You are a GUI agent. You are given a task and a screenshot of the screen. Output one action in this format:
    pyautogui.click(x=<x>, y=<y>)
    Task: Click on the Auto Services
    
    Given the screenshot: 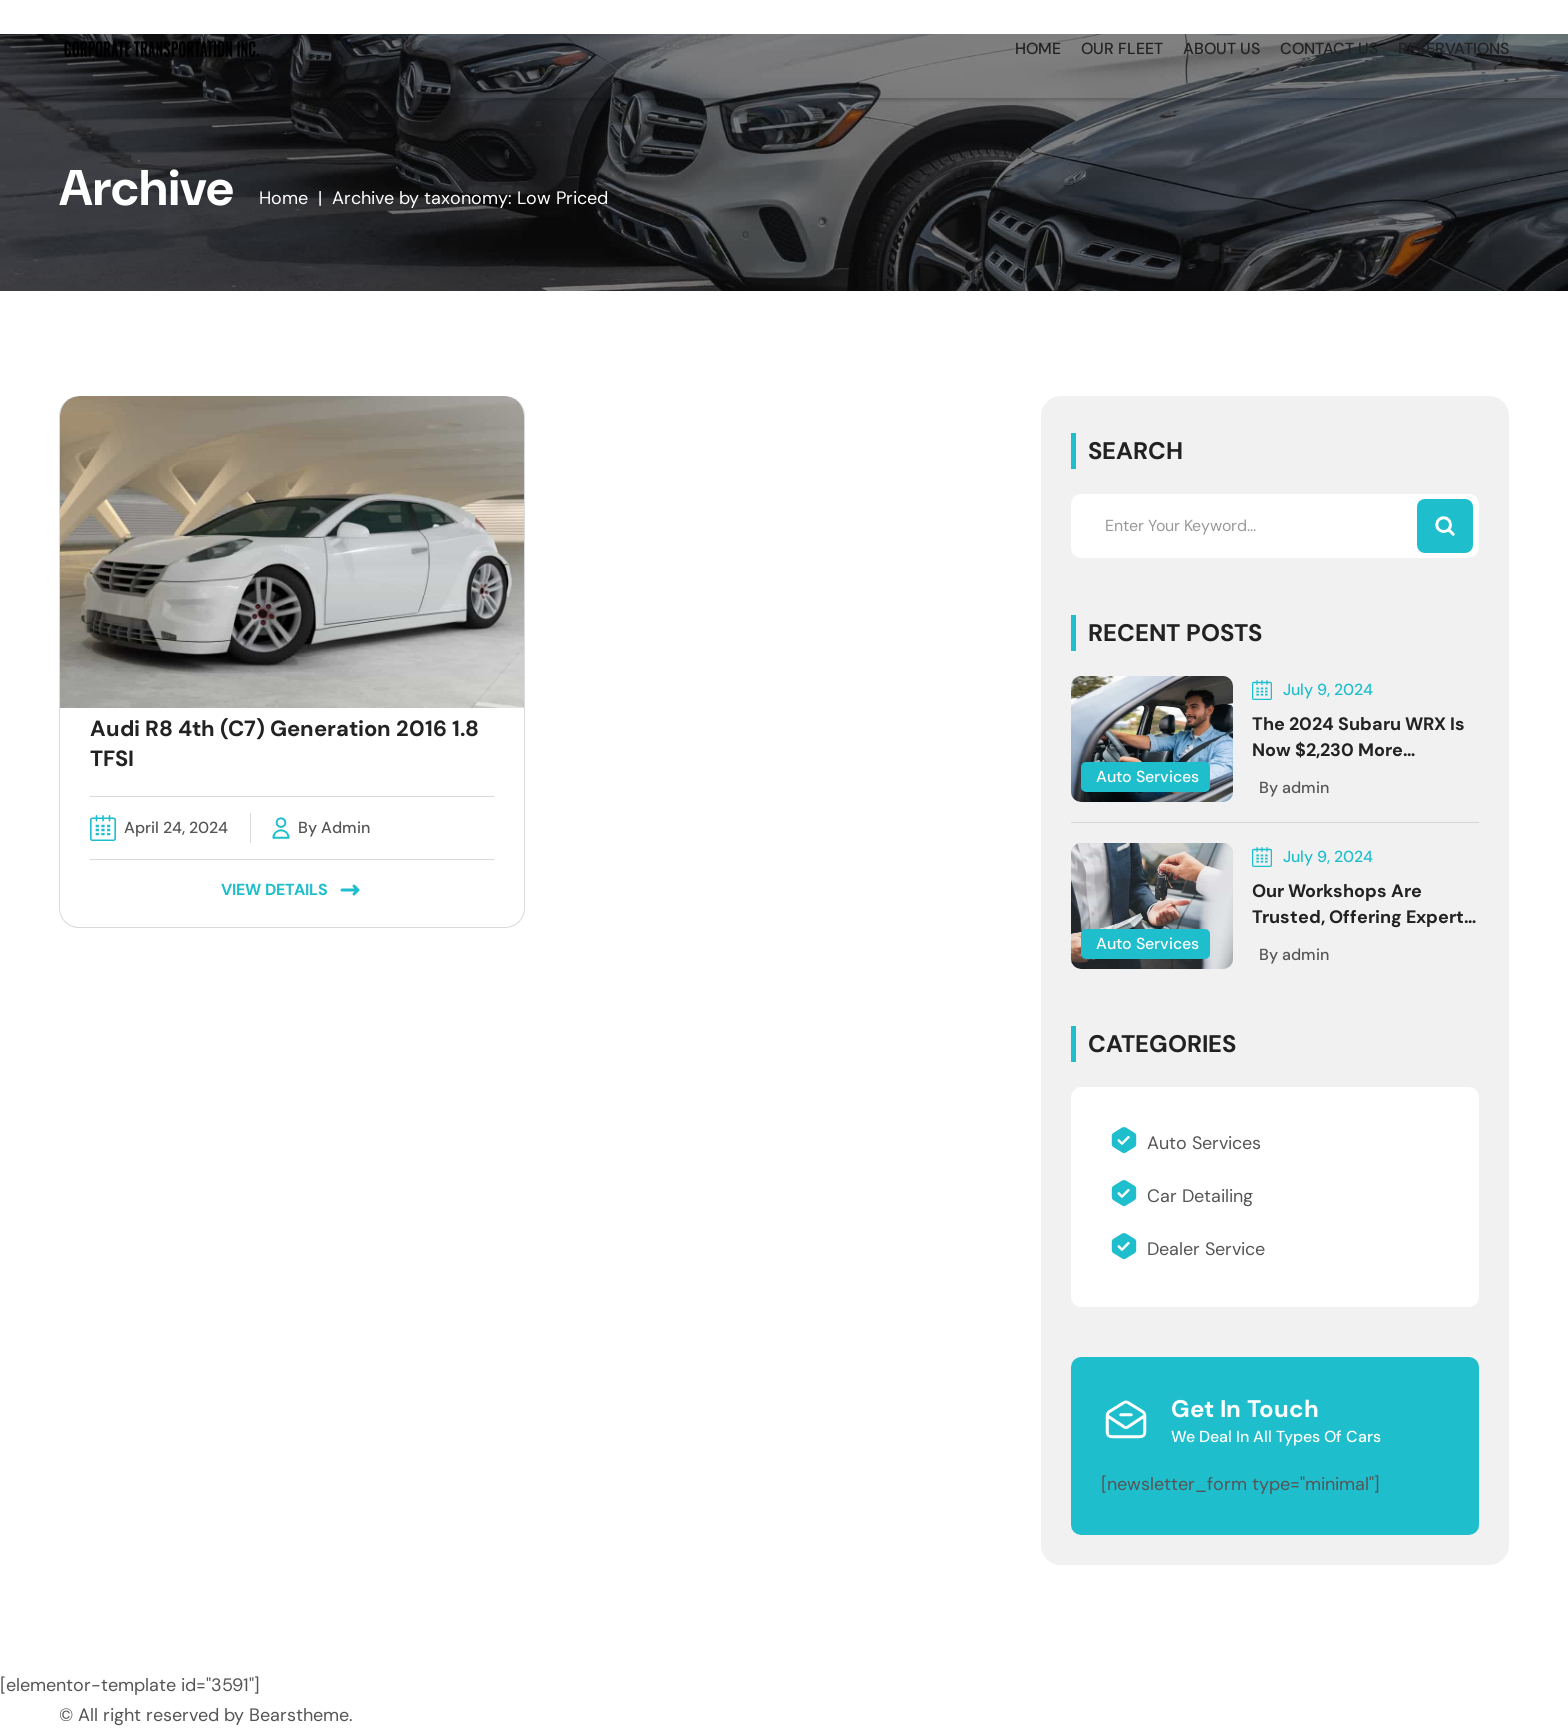 What is the action you would take?
    pyautogui.click(x=1147, y=776)
    